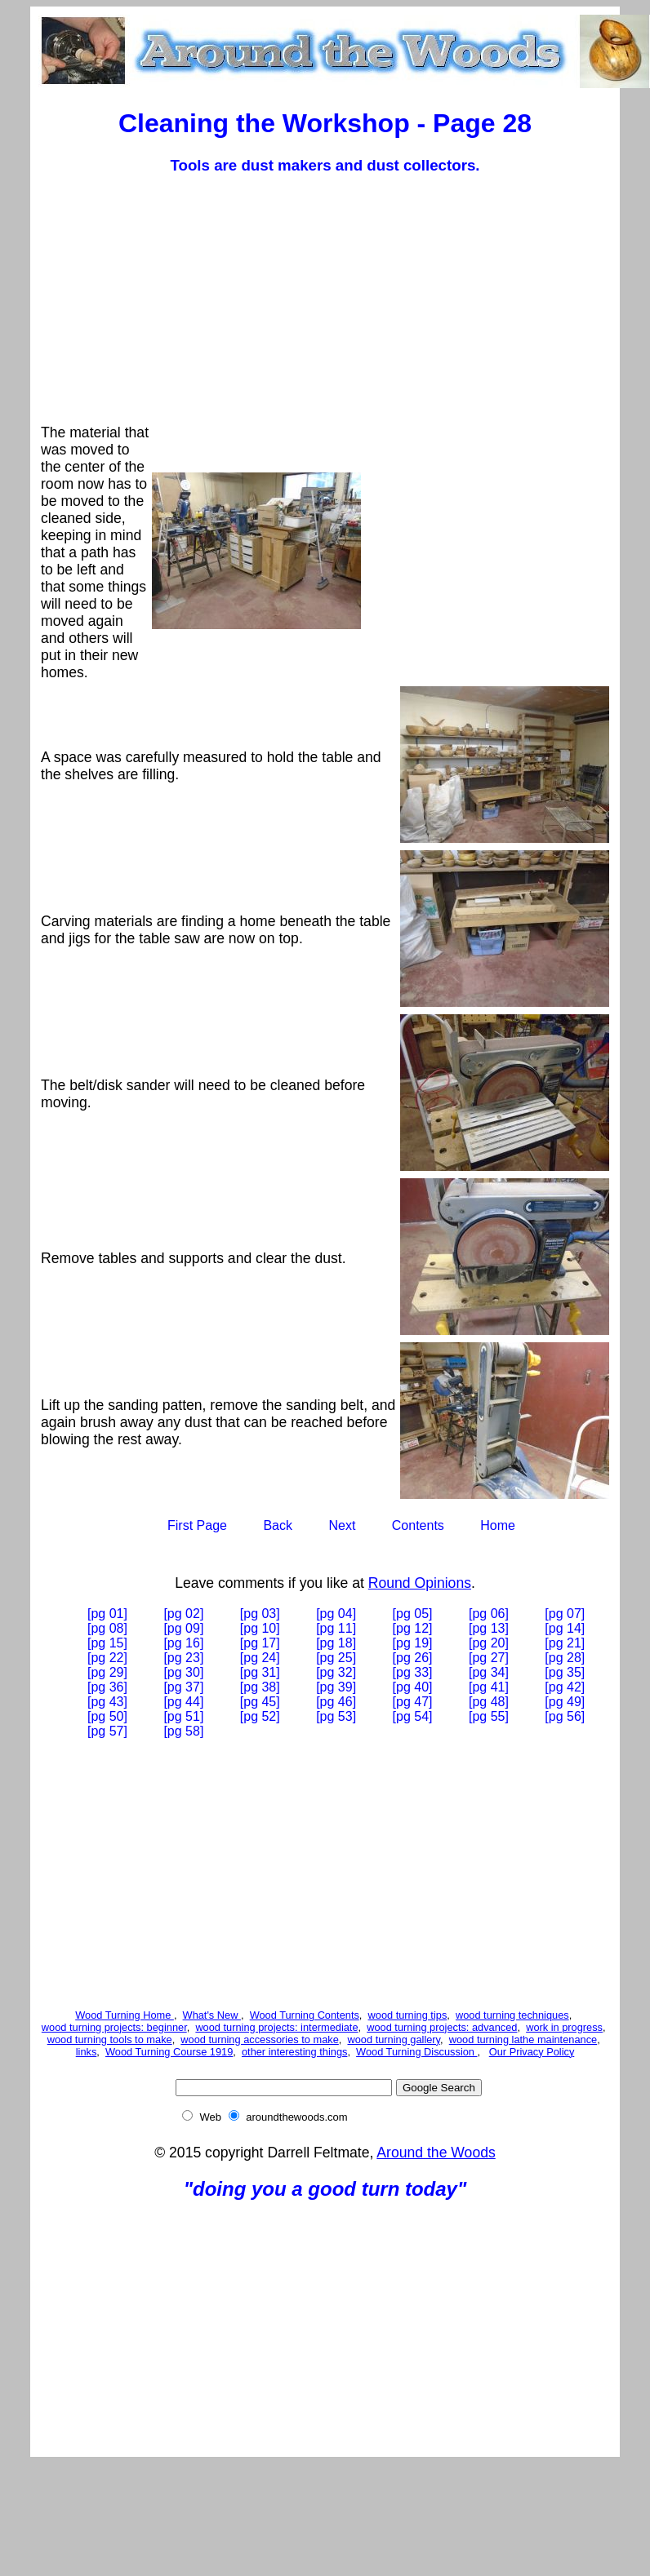  What do you see at coordinates (212, 2015) in the screenshot?
I see `What's New` at bounding box center [212, 2015].